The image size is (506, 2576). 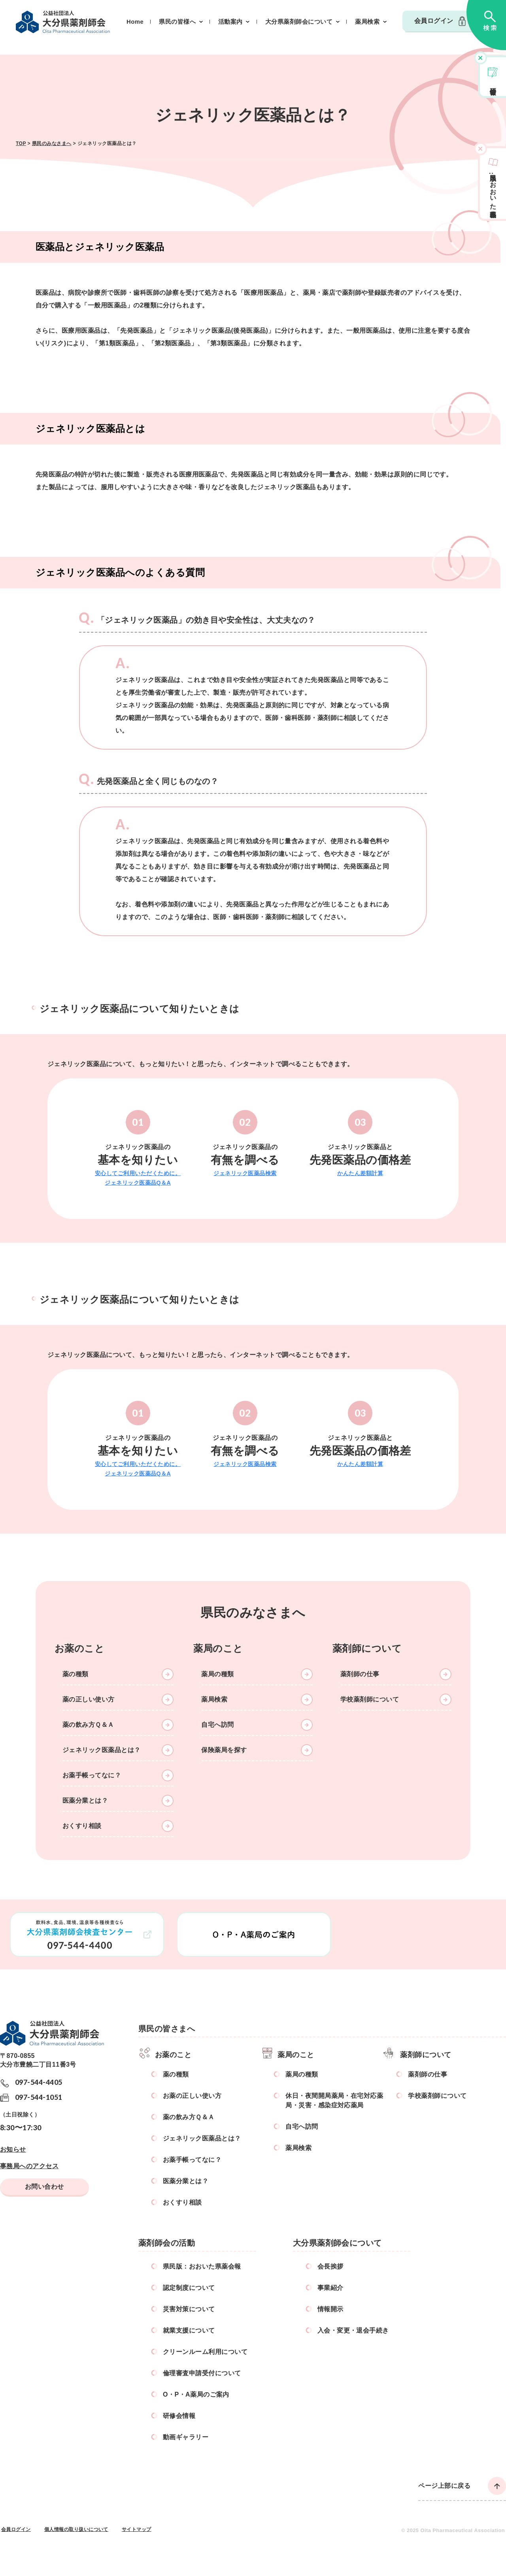 I want to click on 県民版おおいた県薬会報, so click(x=493, y=188).